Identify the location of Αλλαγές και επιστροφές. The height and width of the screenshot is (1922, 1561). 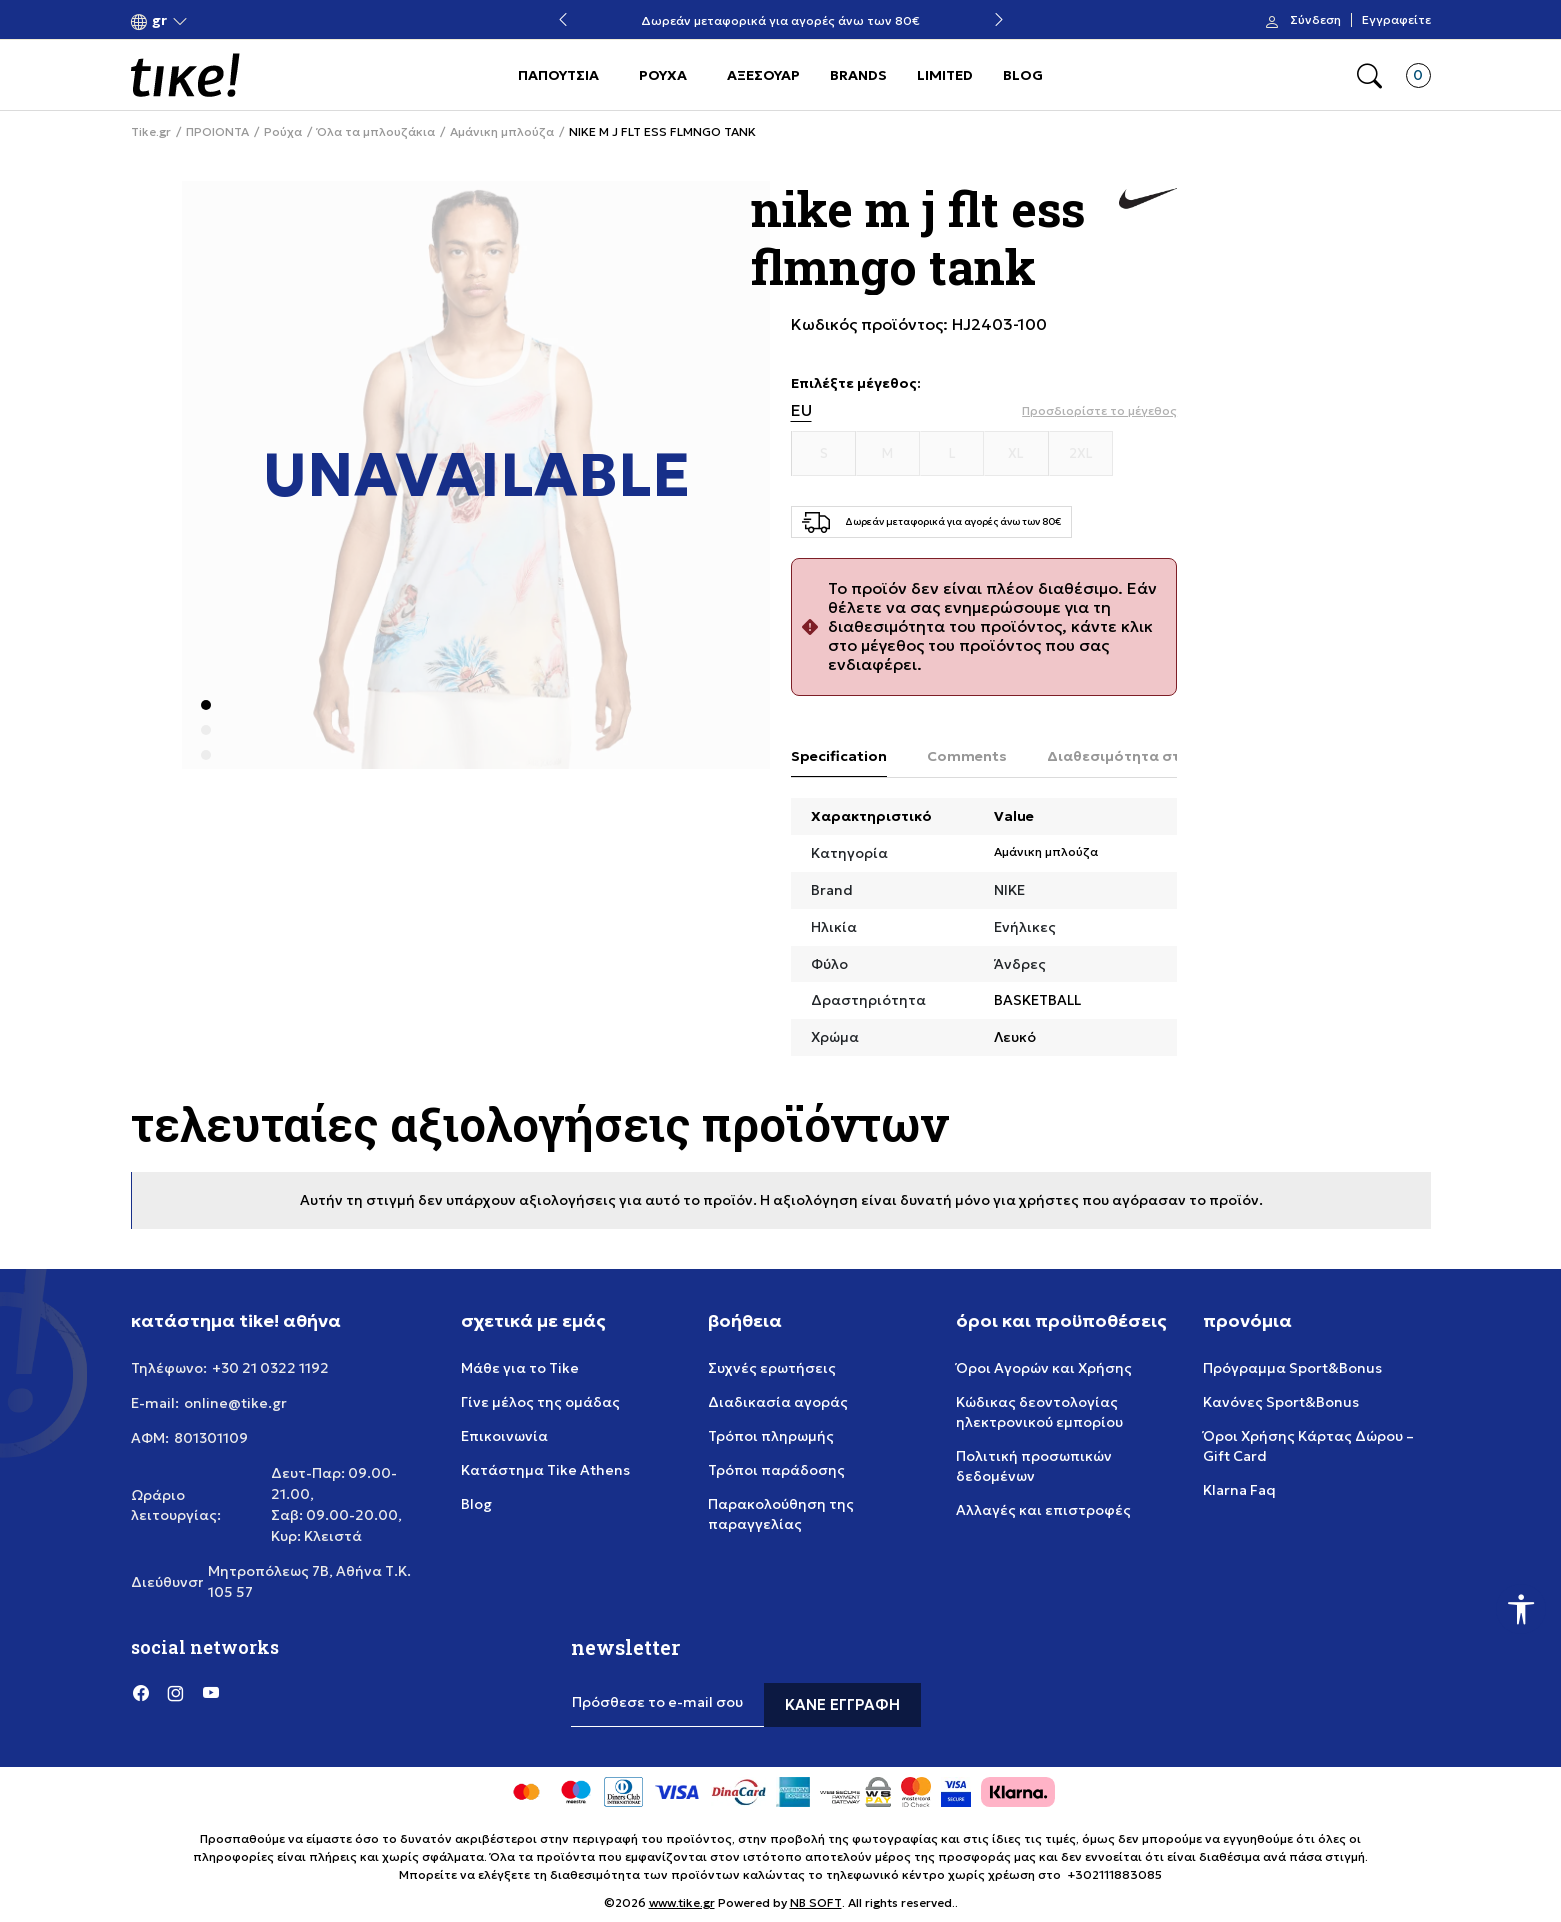
(1043, 1510).